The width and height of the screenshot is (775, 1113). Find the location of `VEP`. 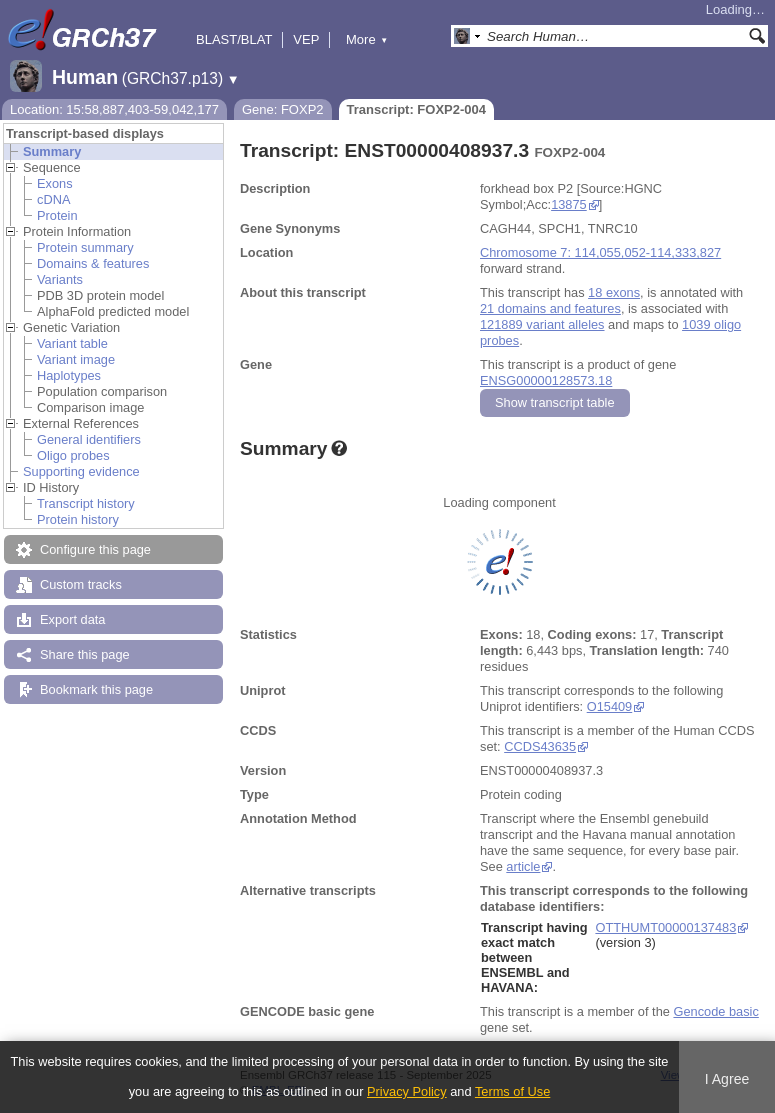

VEP is located at coordinates (306, 39).